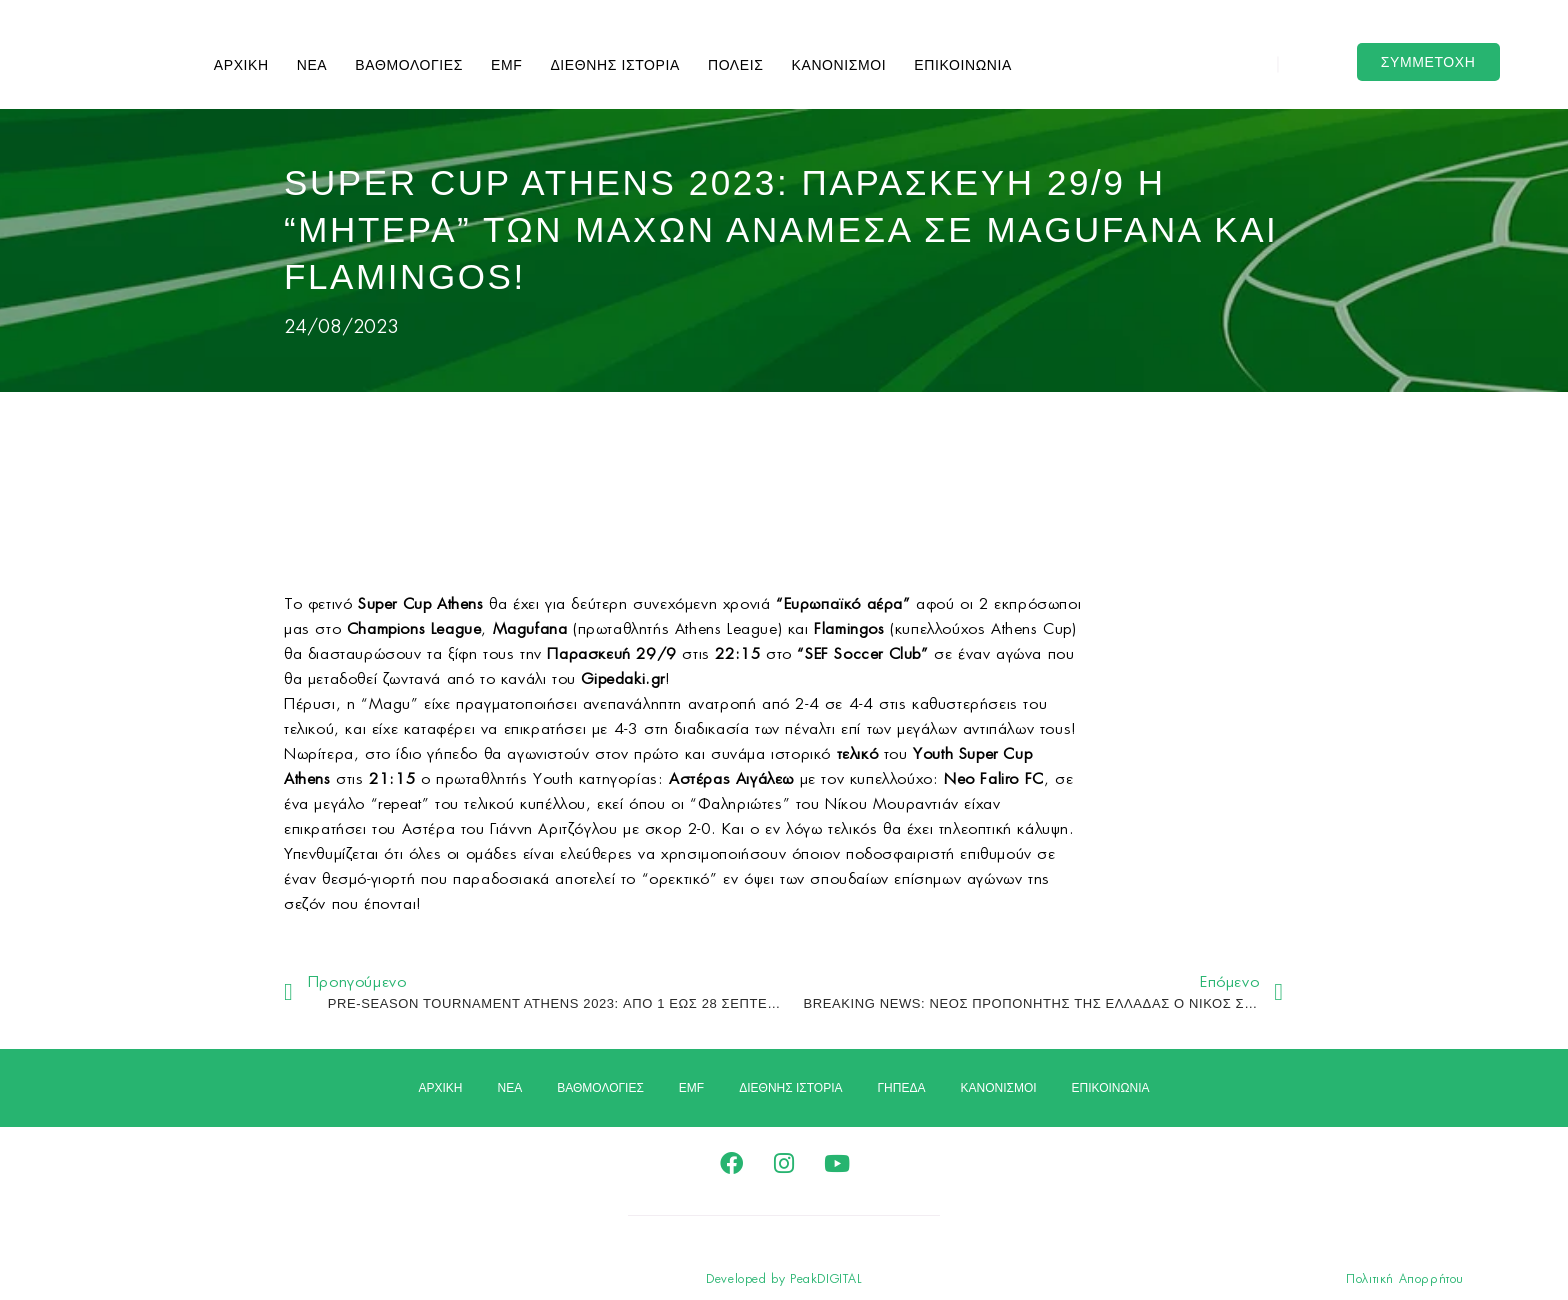 This screenshot has height=1300, width=1568. What do you see at coordinates (506, 65) in the screenshot?
I see `EMF` at bounding box center [506, 65].